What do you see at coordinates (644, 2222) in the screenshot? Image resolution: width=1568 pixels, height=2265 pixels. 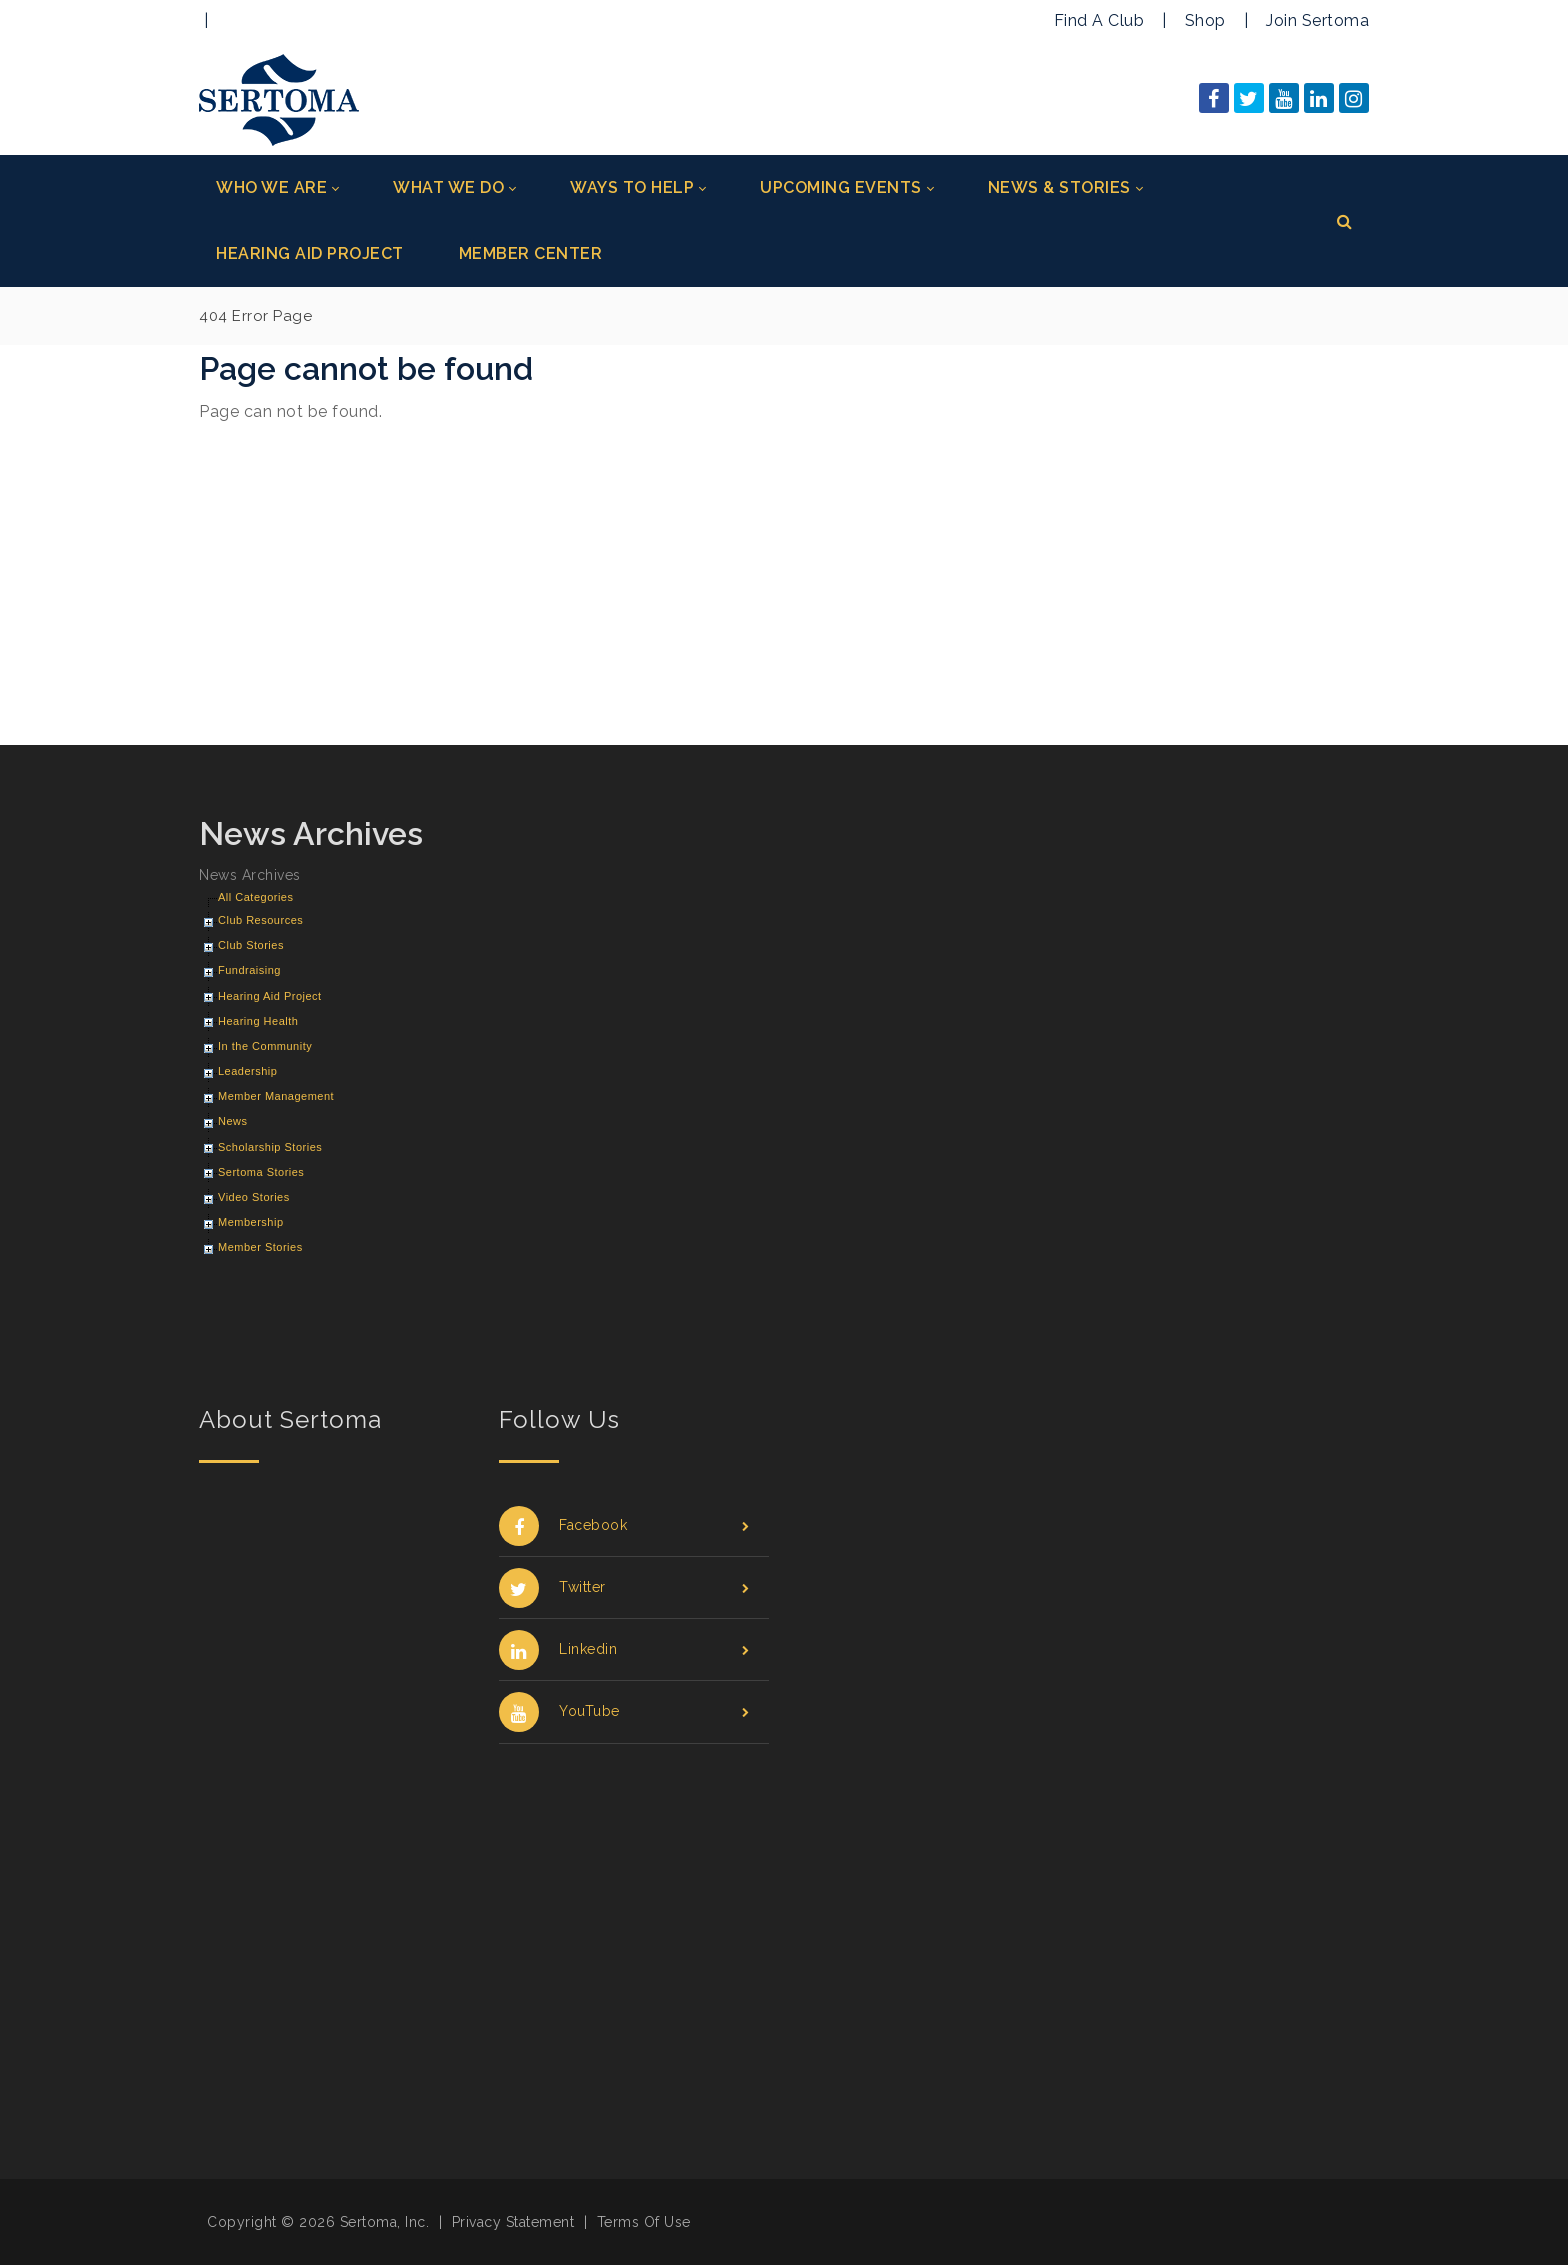 I see `Terms Of Use` at bounding box center [644, 2222].